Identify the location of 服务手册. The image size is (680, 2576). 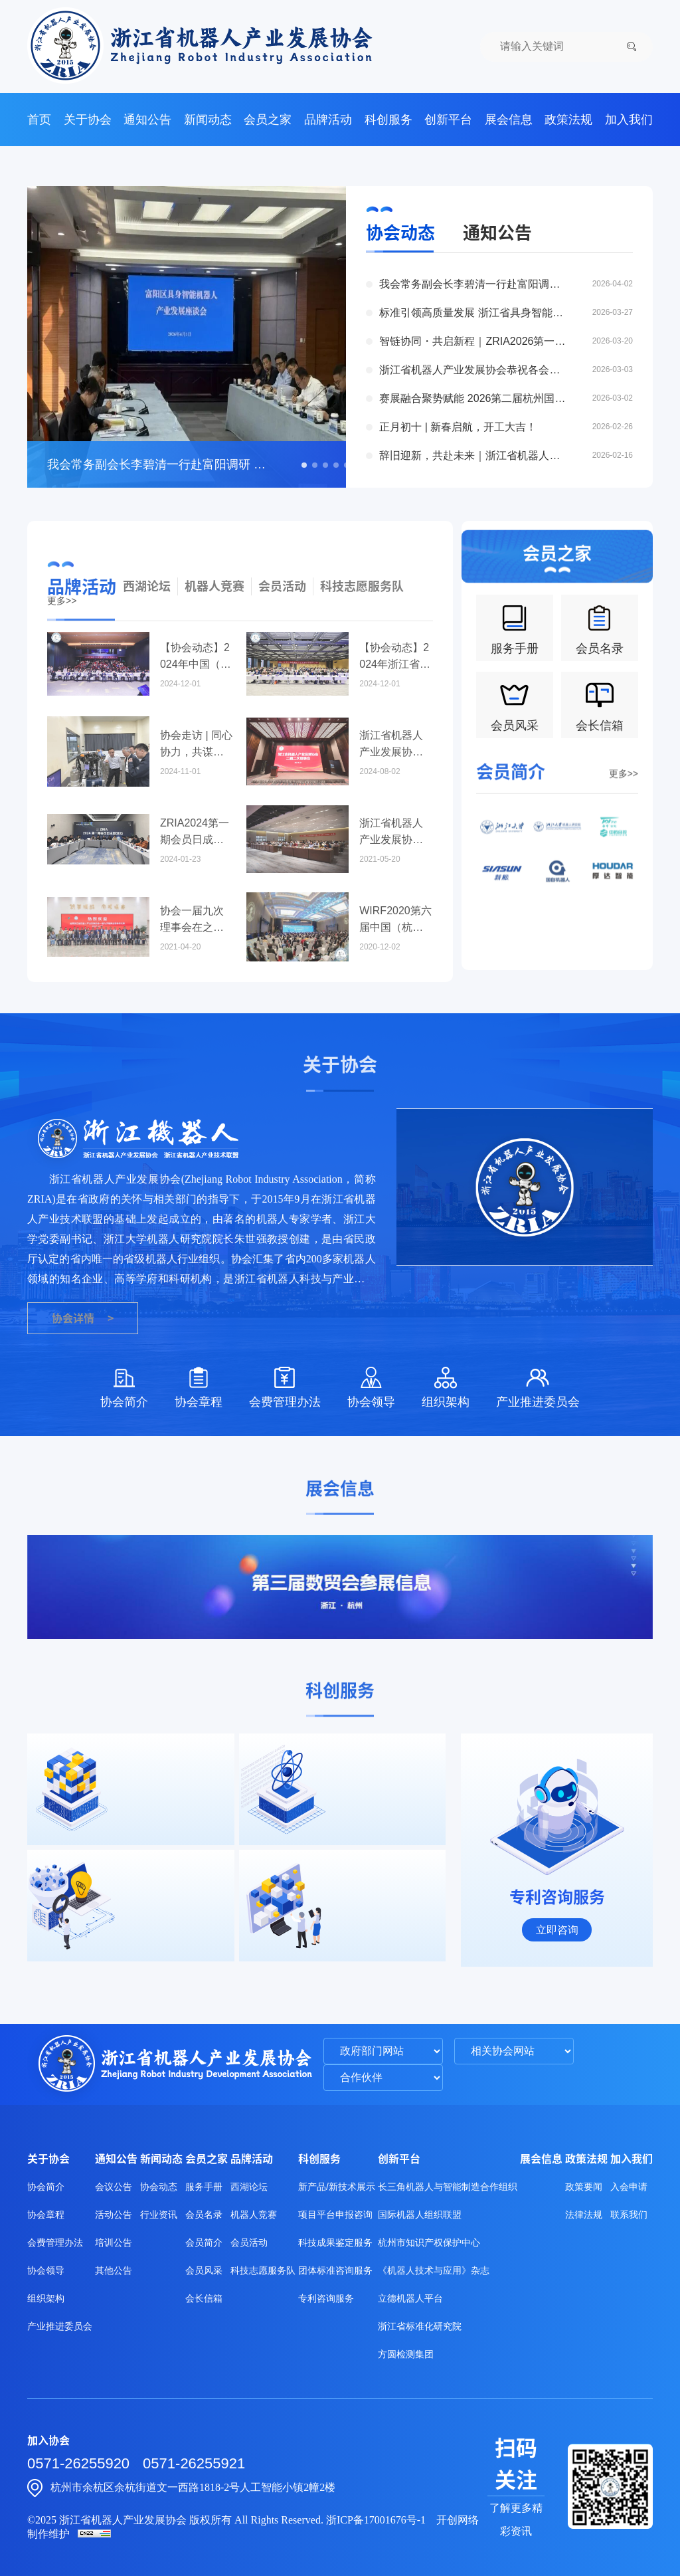
(203, 2186).